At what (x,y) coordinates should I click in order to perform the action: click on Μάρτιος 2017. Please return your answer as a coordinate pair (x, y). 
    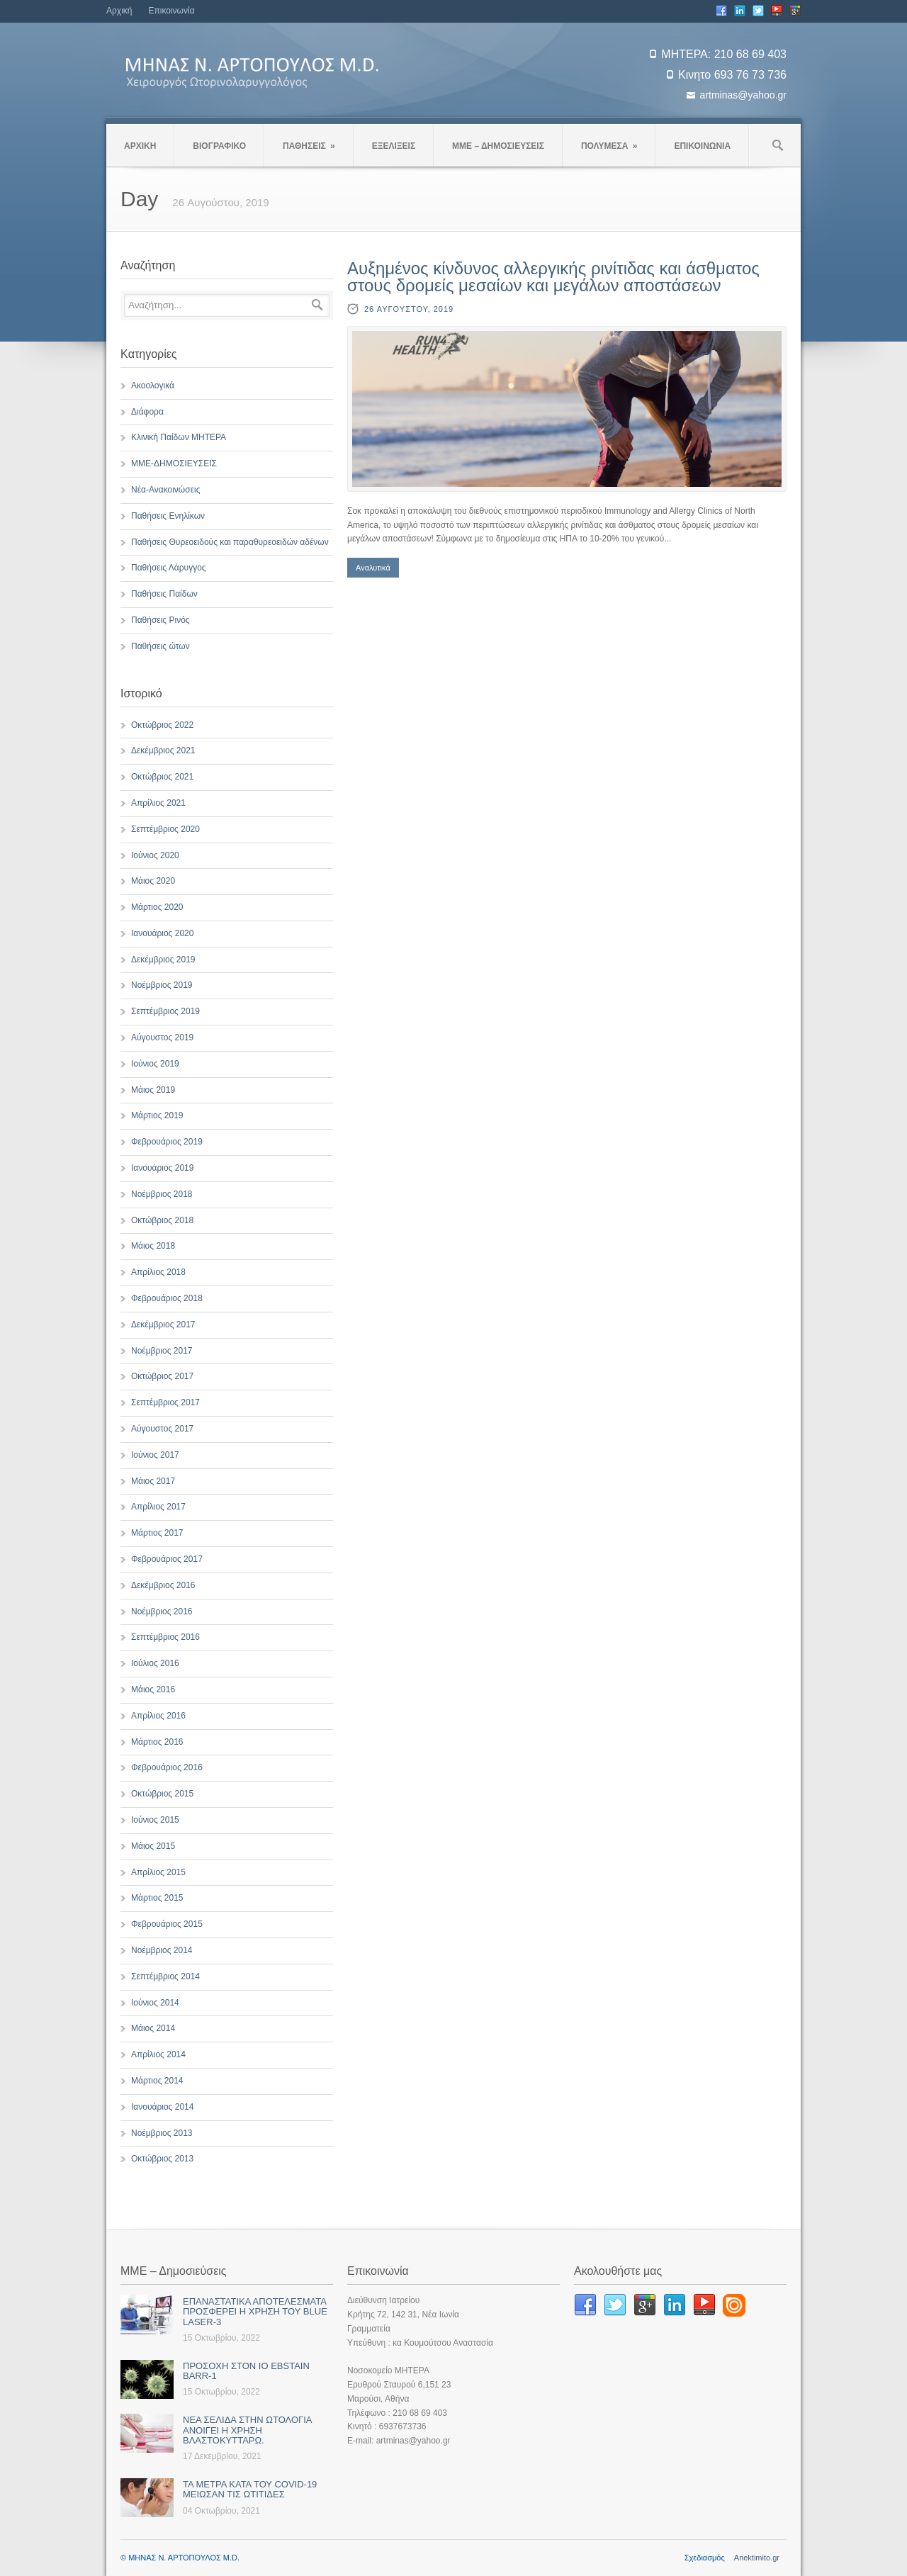
    Looking at the image, I should click on (157, 1533).